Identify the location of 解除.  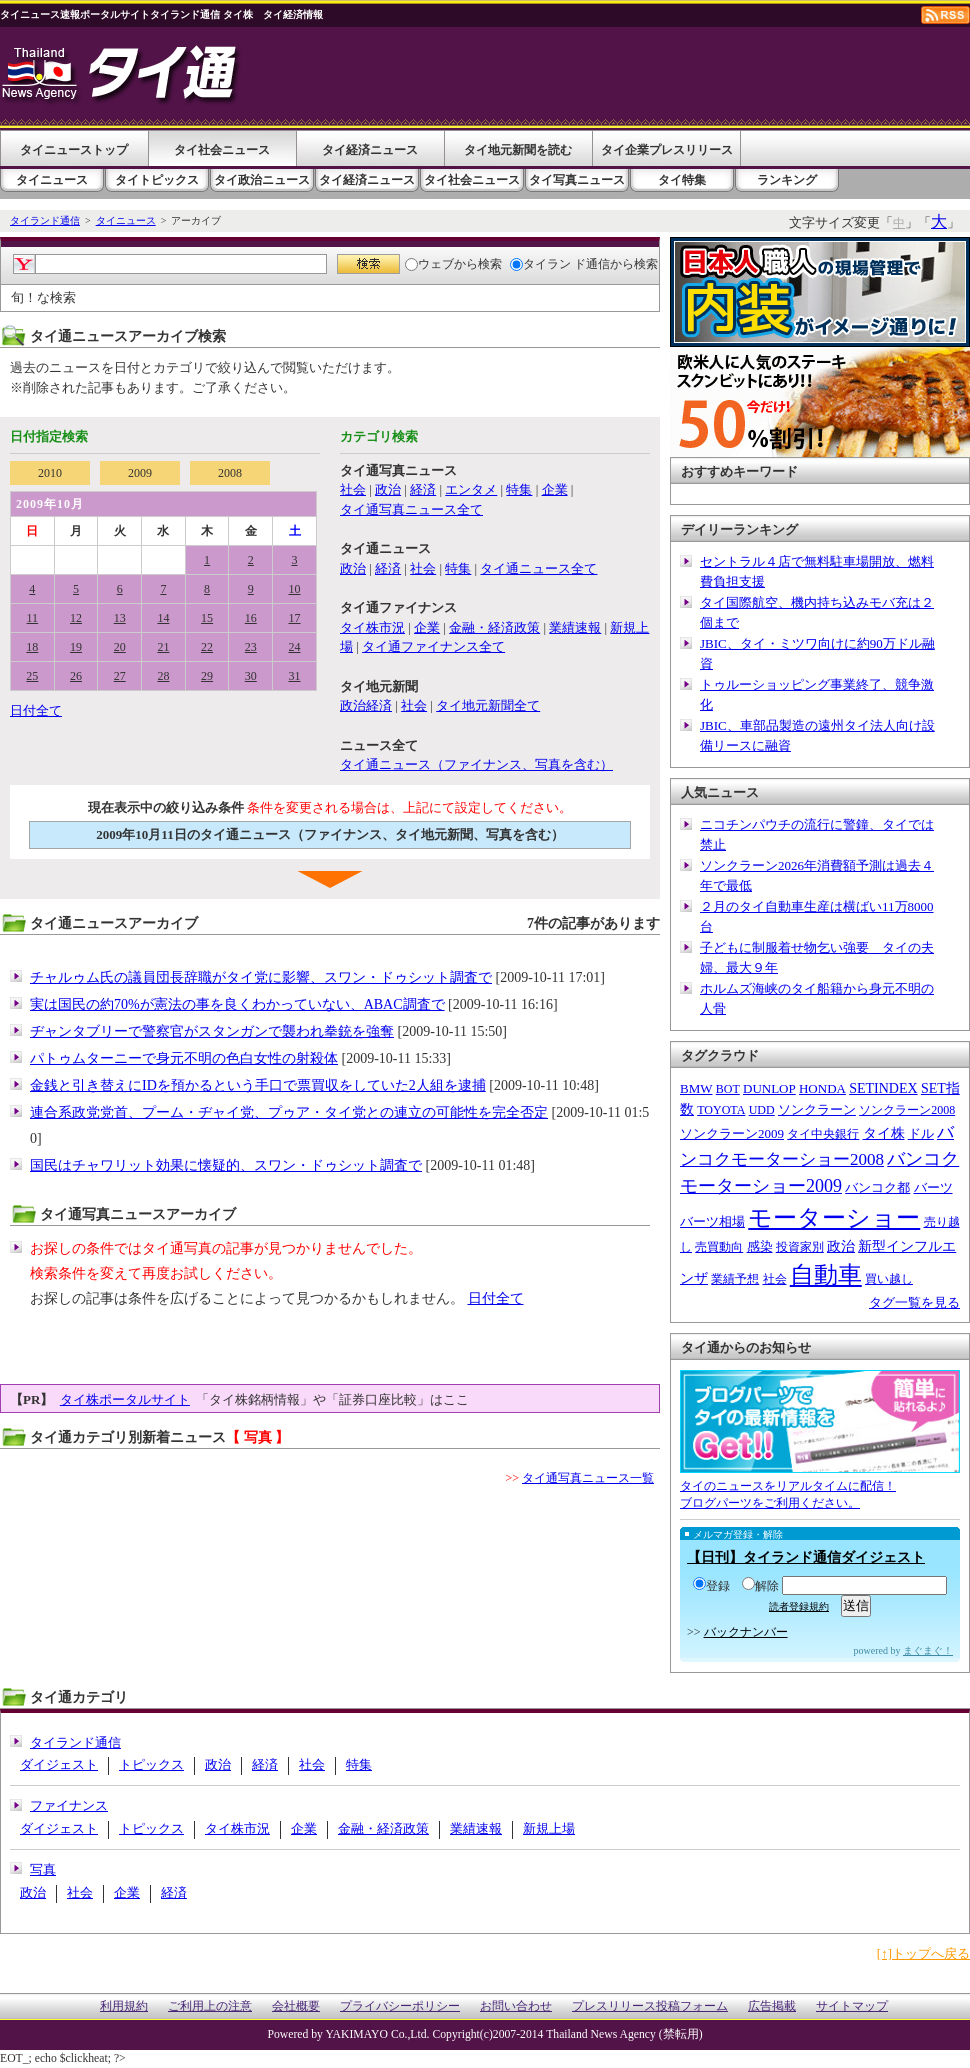
(760, 1586).